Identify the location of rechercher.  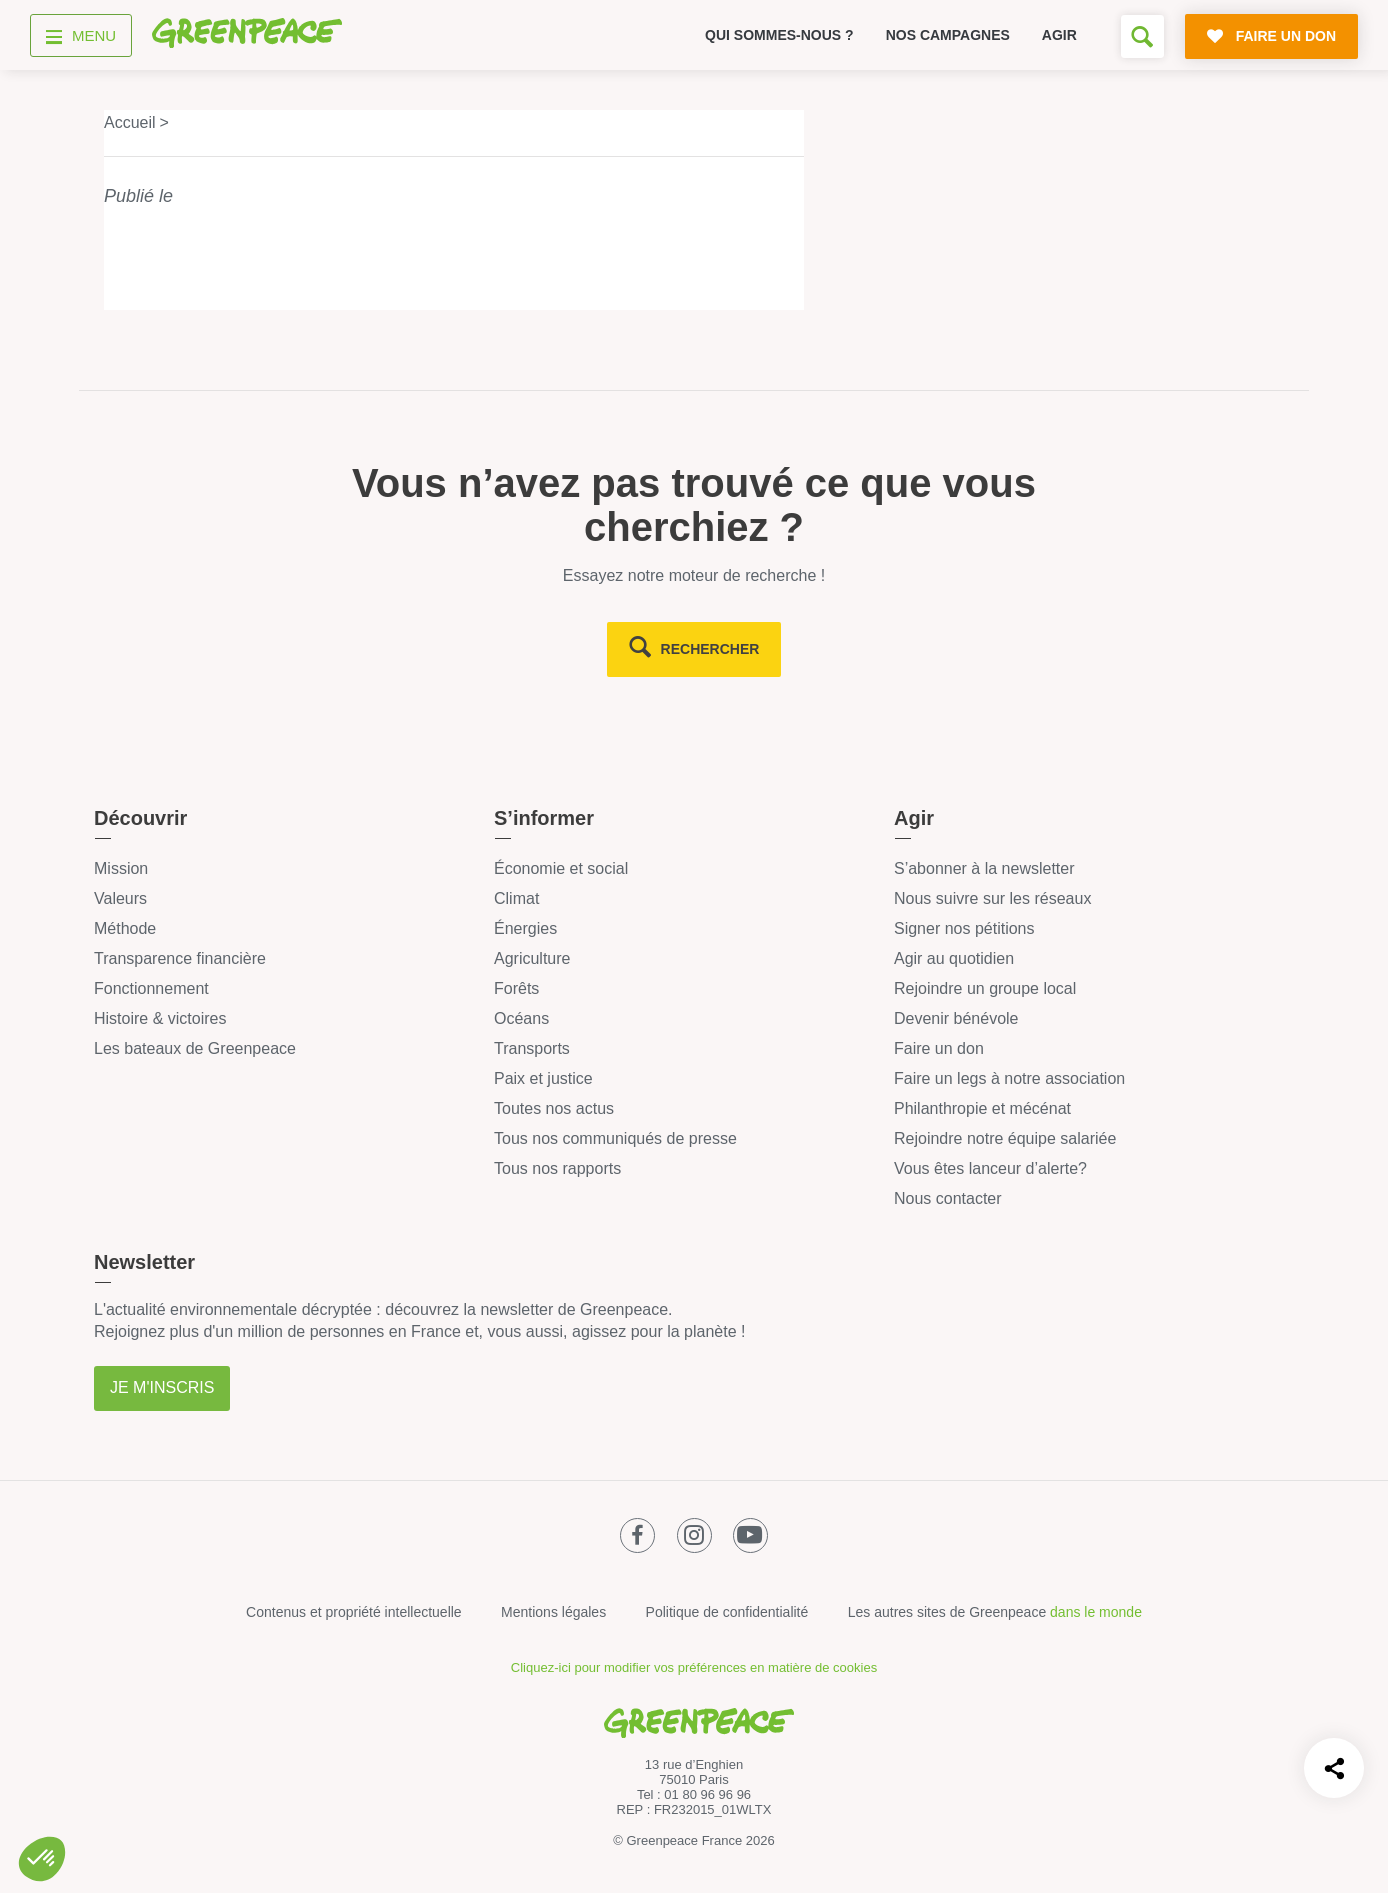
(710, 649).